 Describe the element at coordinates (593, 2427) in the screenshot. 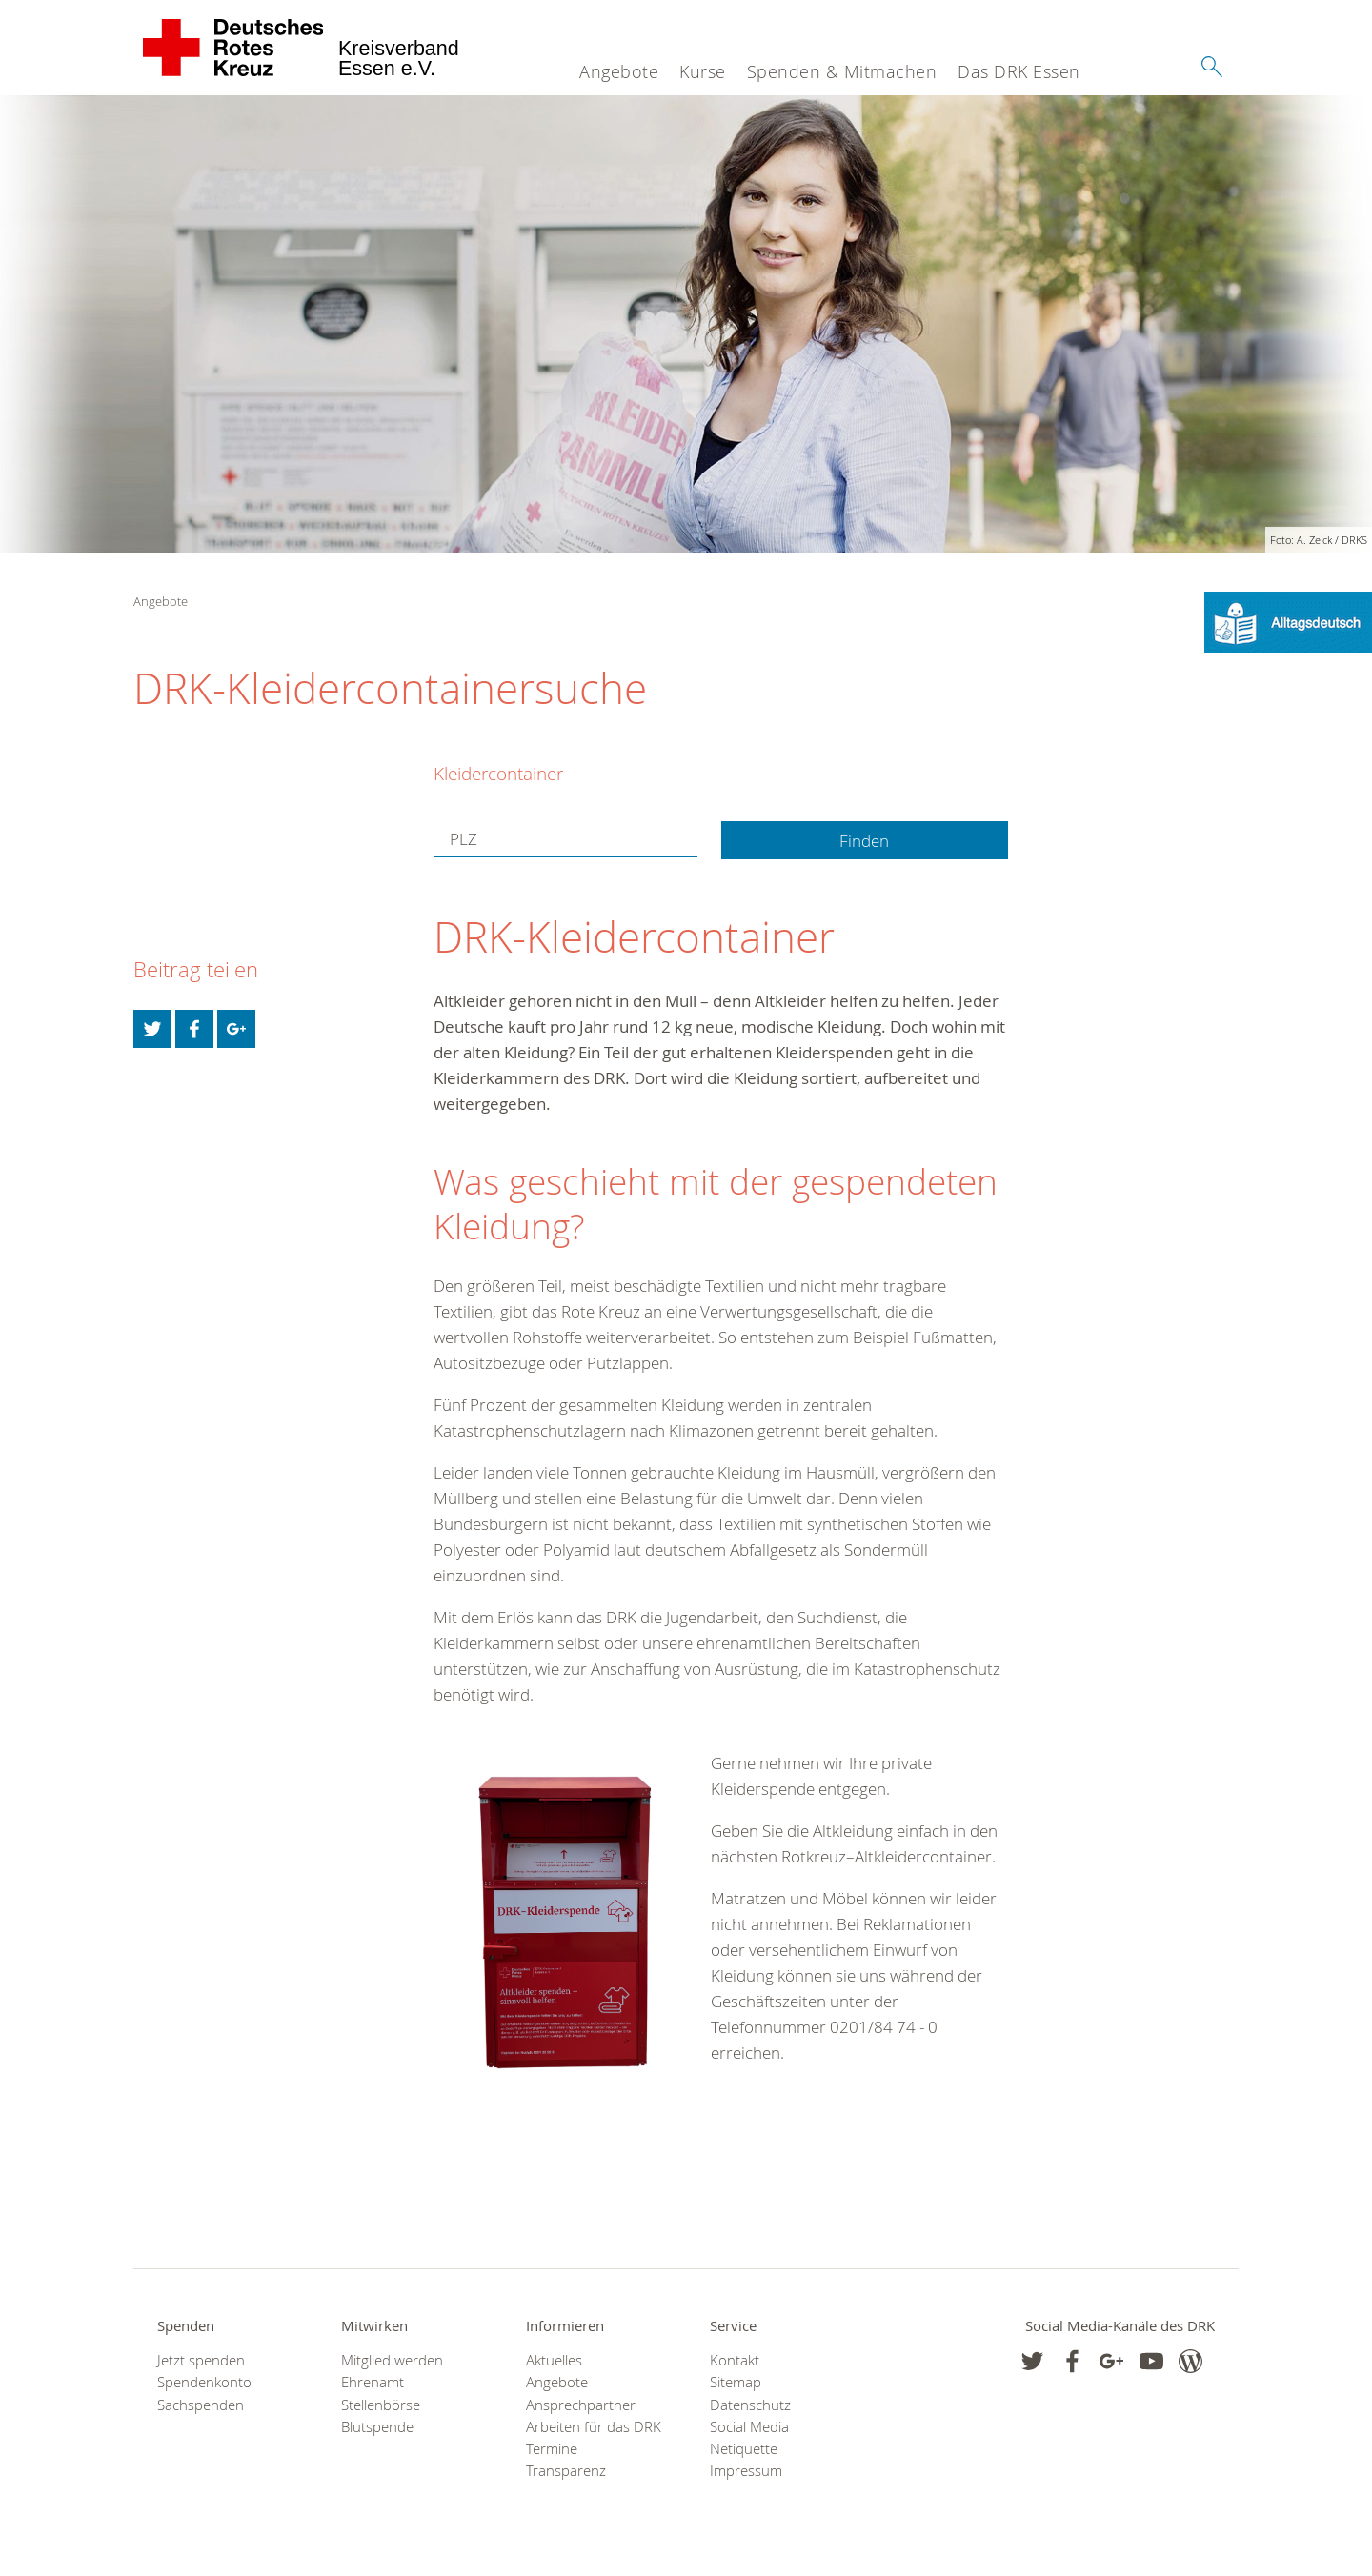

I see `Arbeiten für das DRK` at that location.